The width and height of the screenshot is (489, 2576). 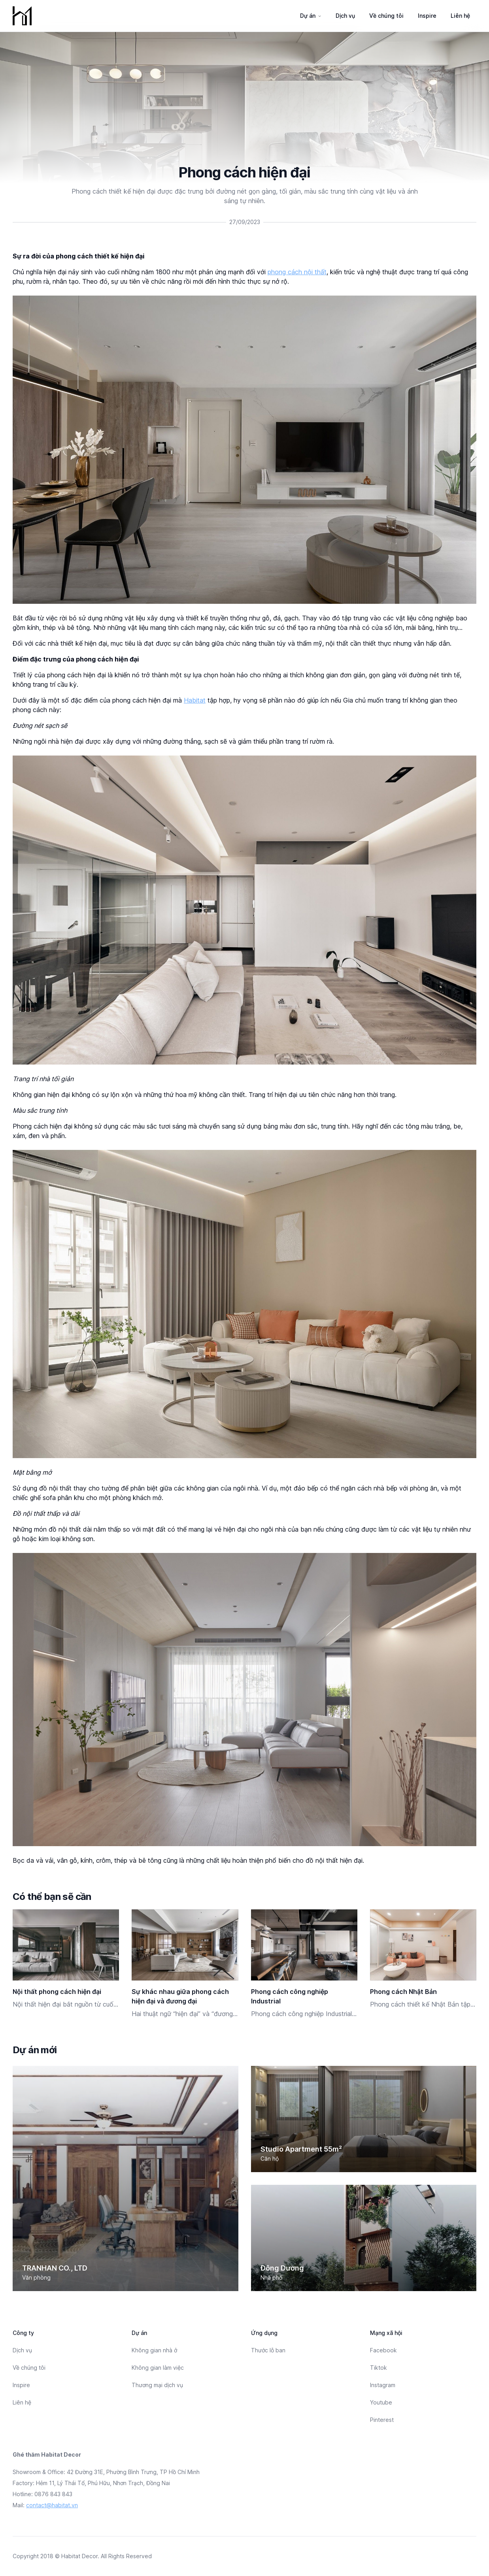 What do you see at coordinates (297, 272) in the screenshot?
I see `phong cách nội thất` at bounding box center [297, 272].